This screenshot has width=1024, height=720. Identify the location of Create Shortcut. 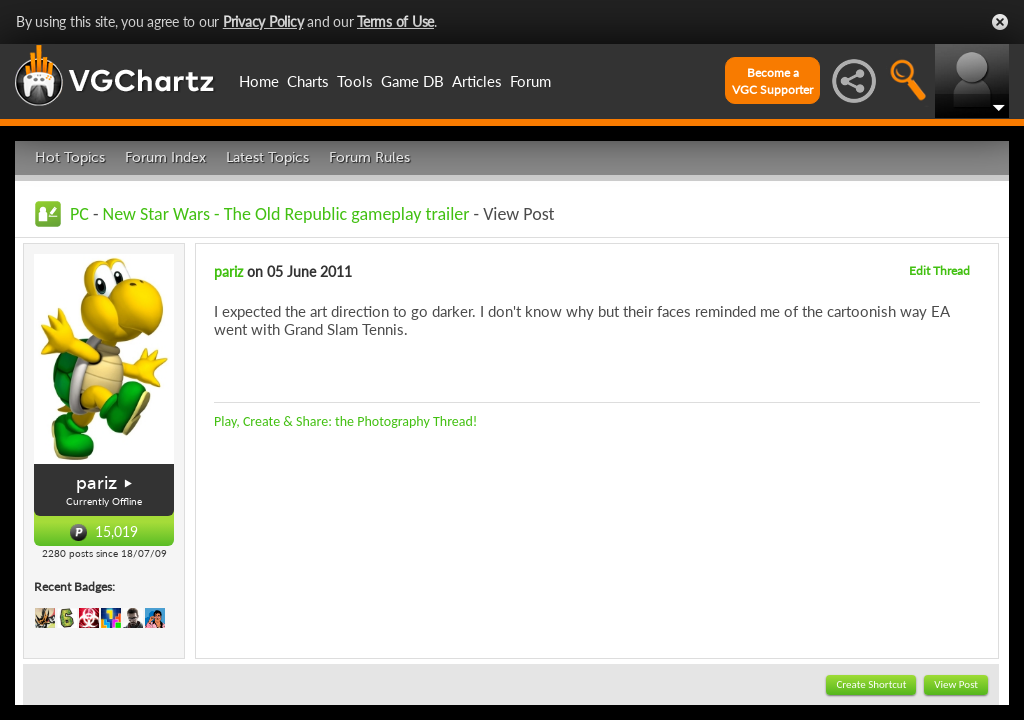
(871, 684).